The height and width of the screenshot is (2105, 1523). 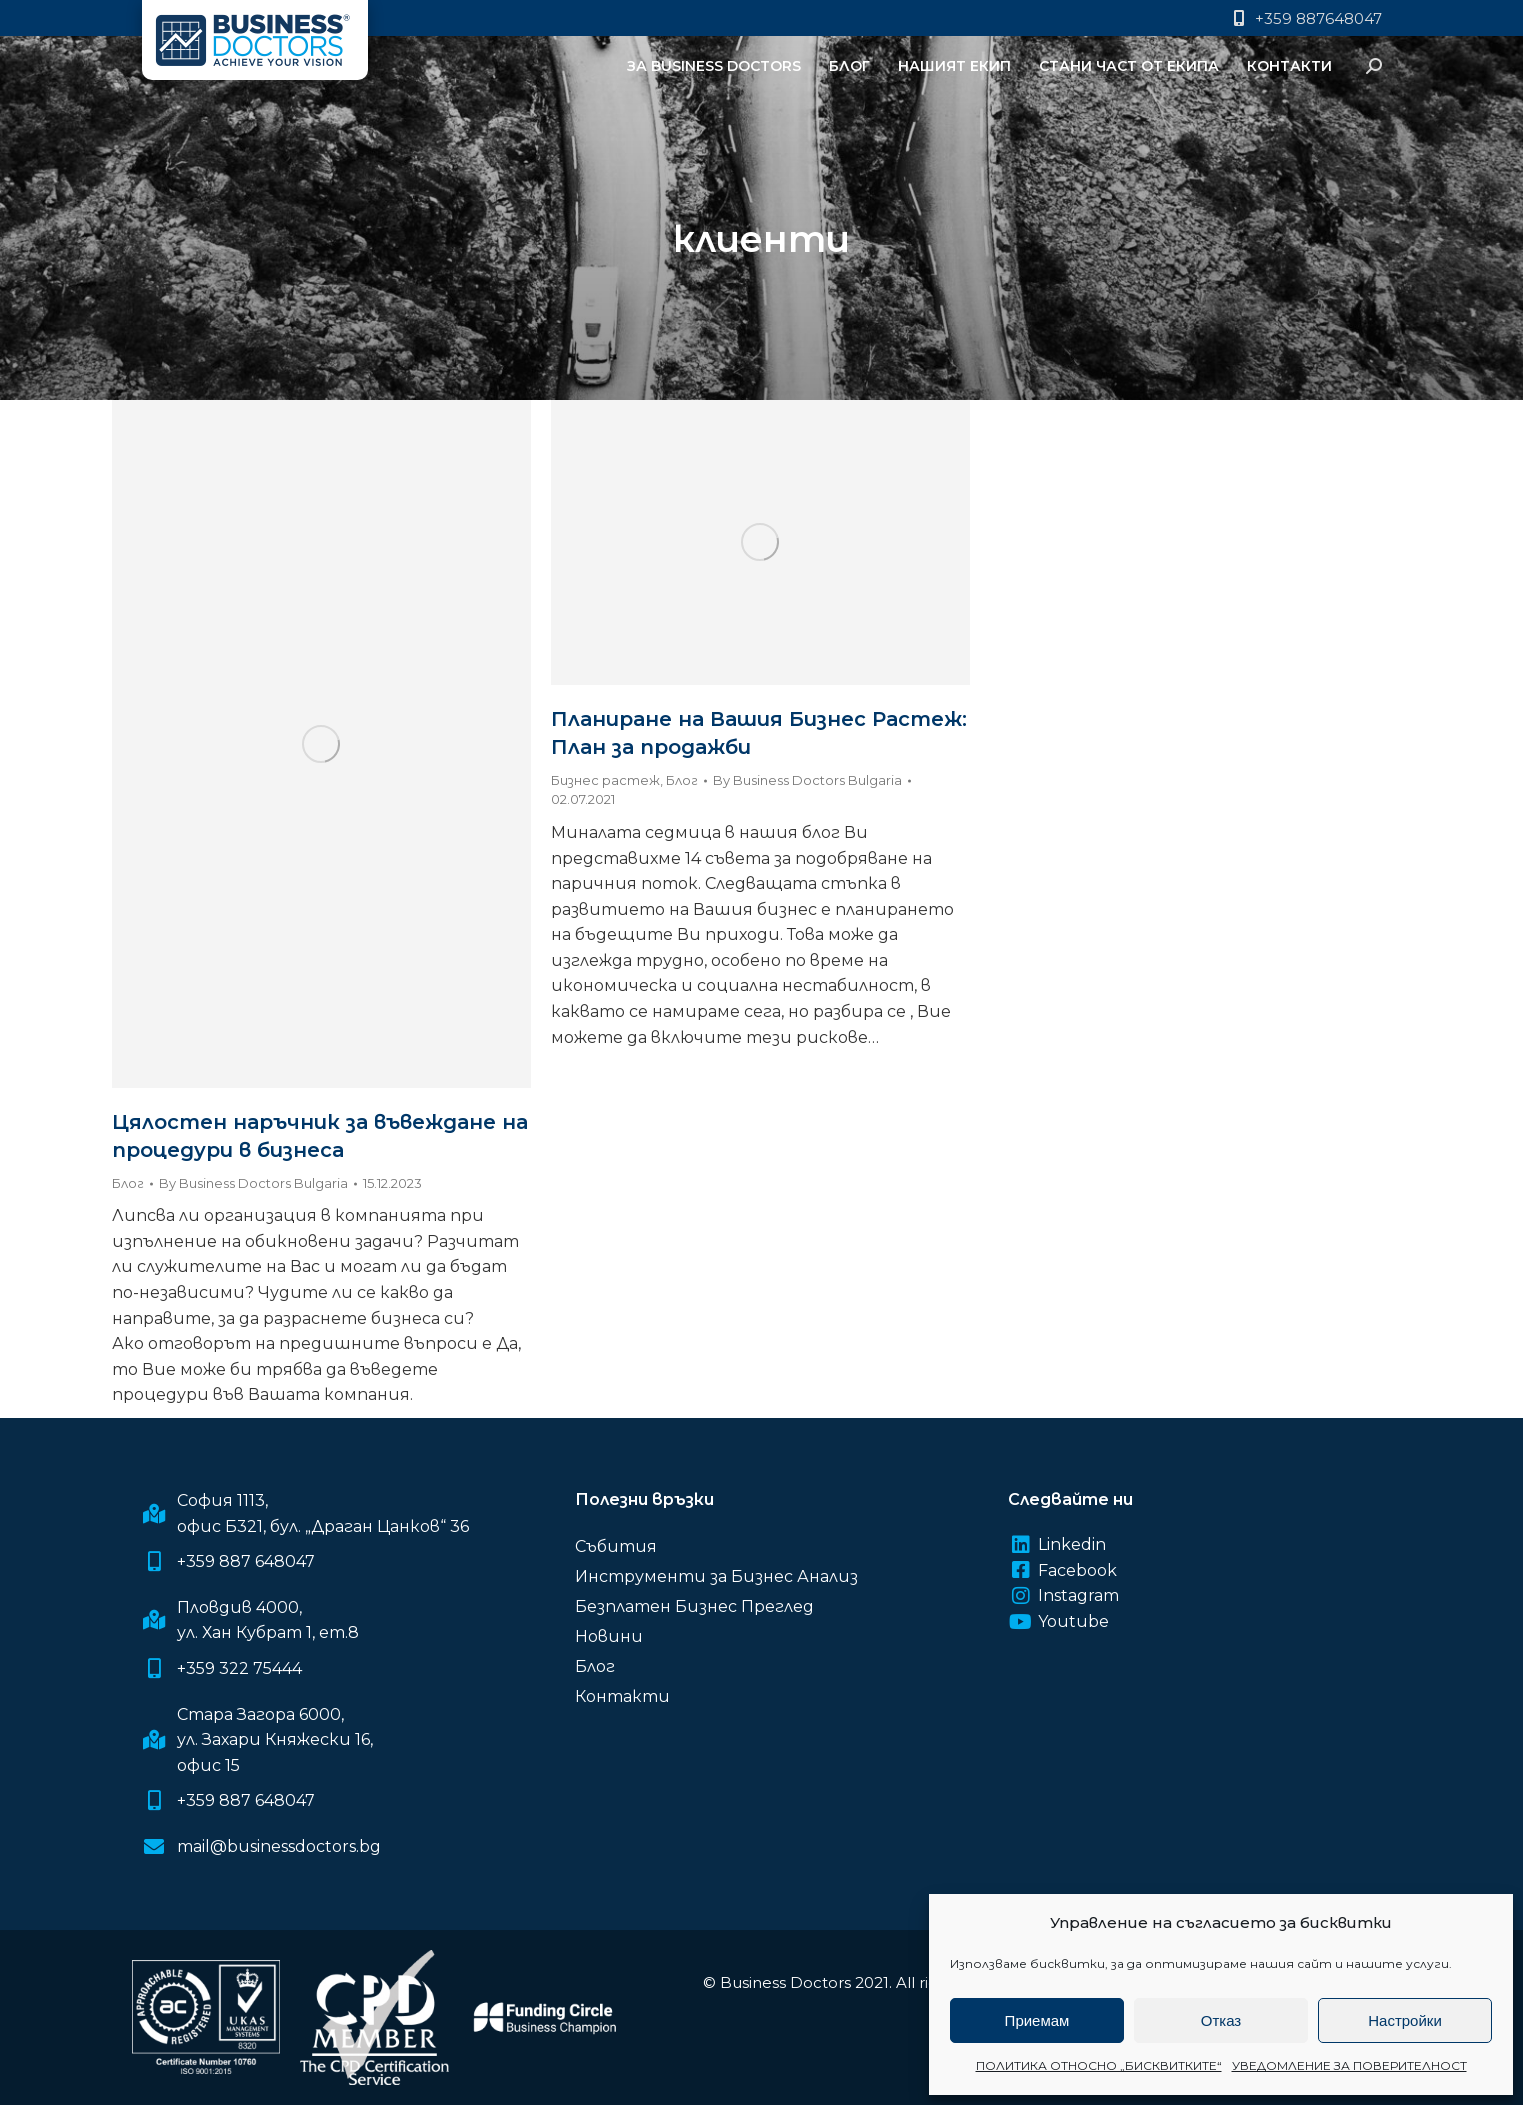 What do you see at coordinates (1221, 2020) in the screenshot?
I see `Отказ` at bounding box center [1221, 2020].